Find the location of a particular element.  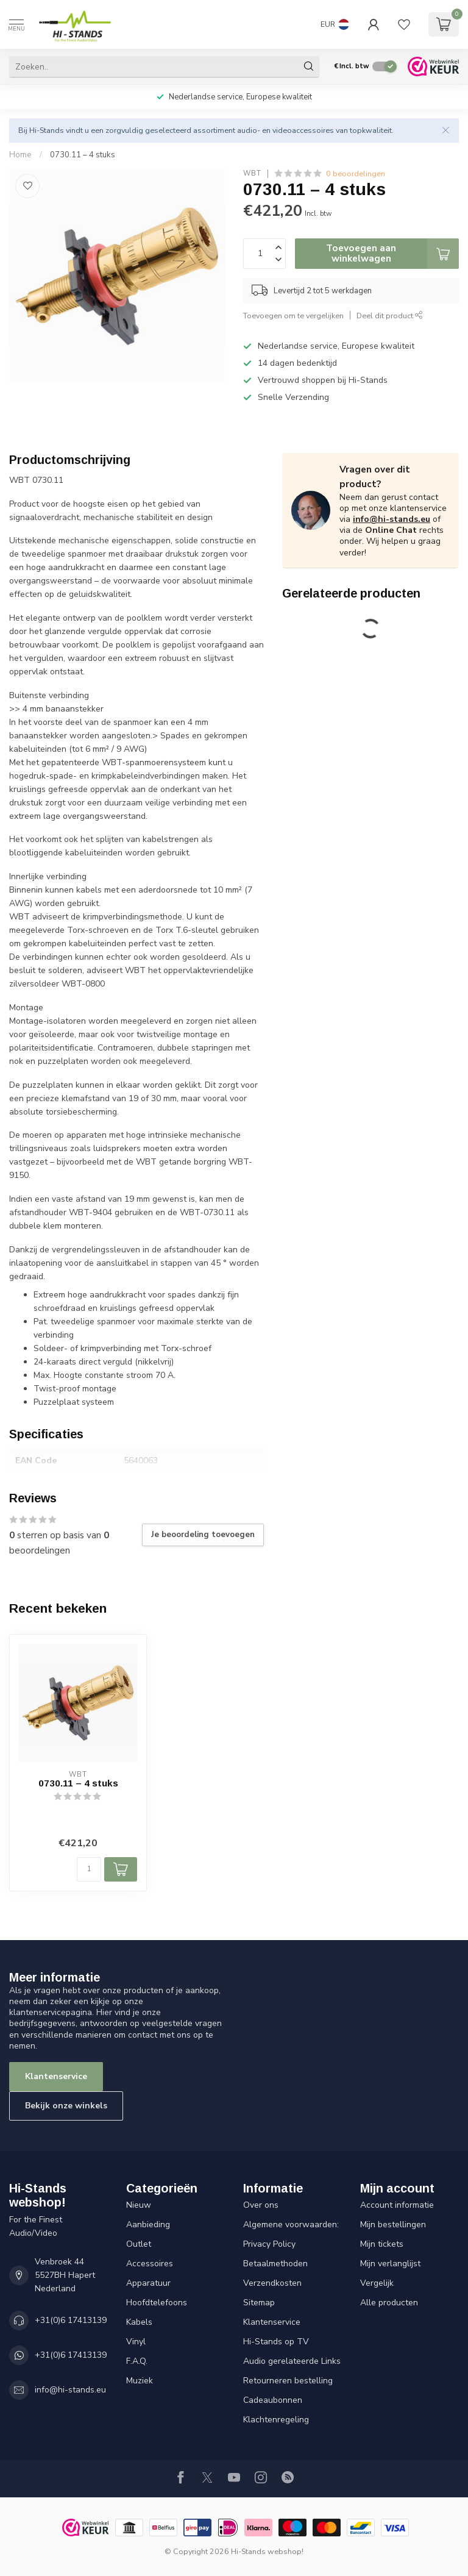

Klantenservice is located at coordinates (56, 2076).